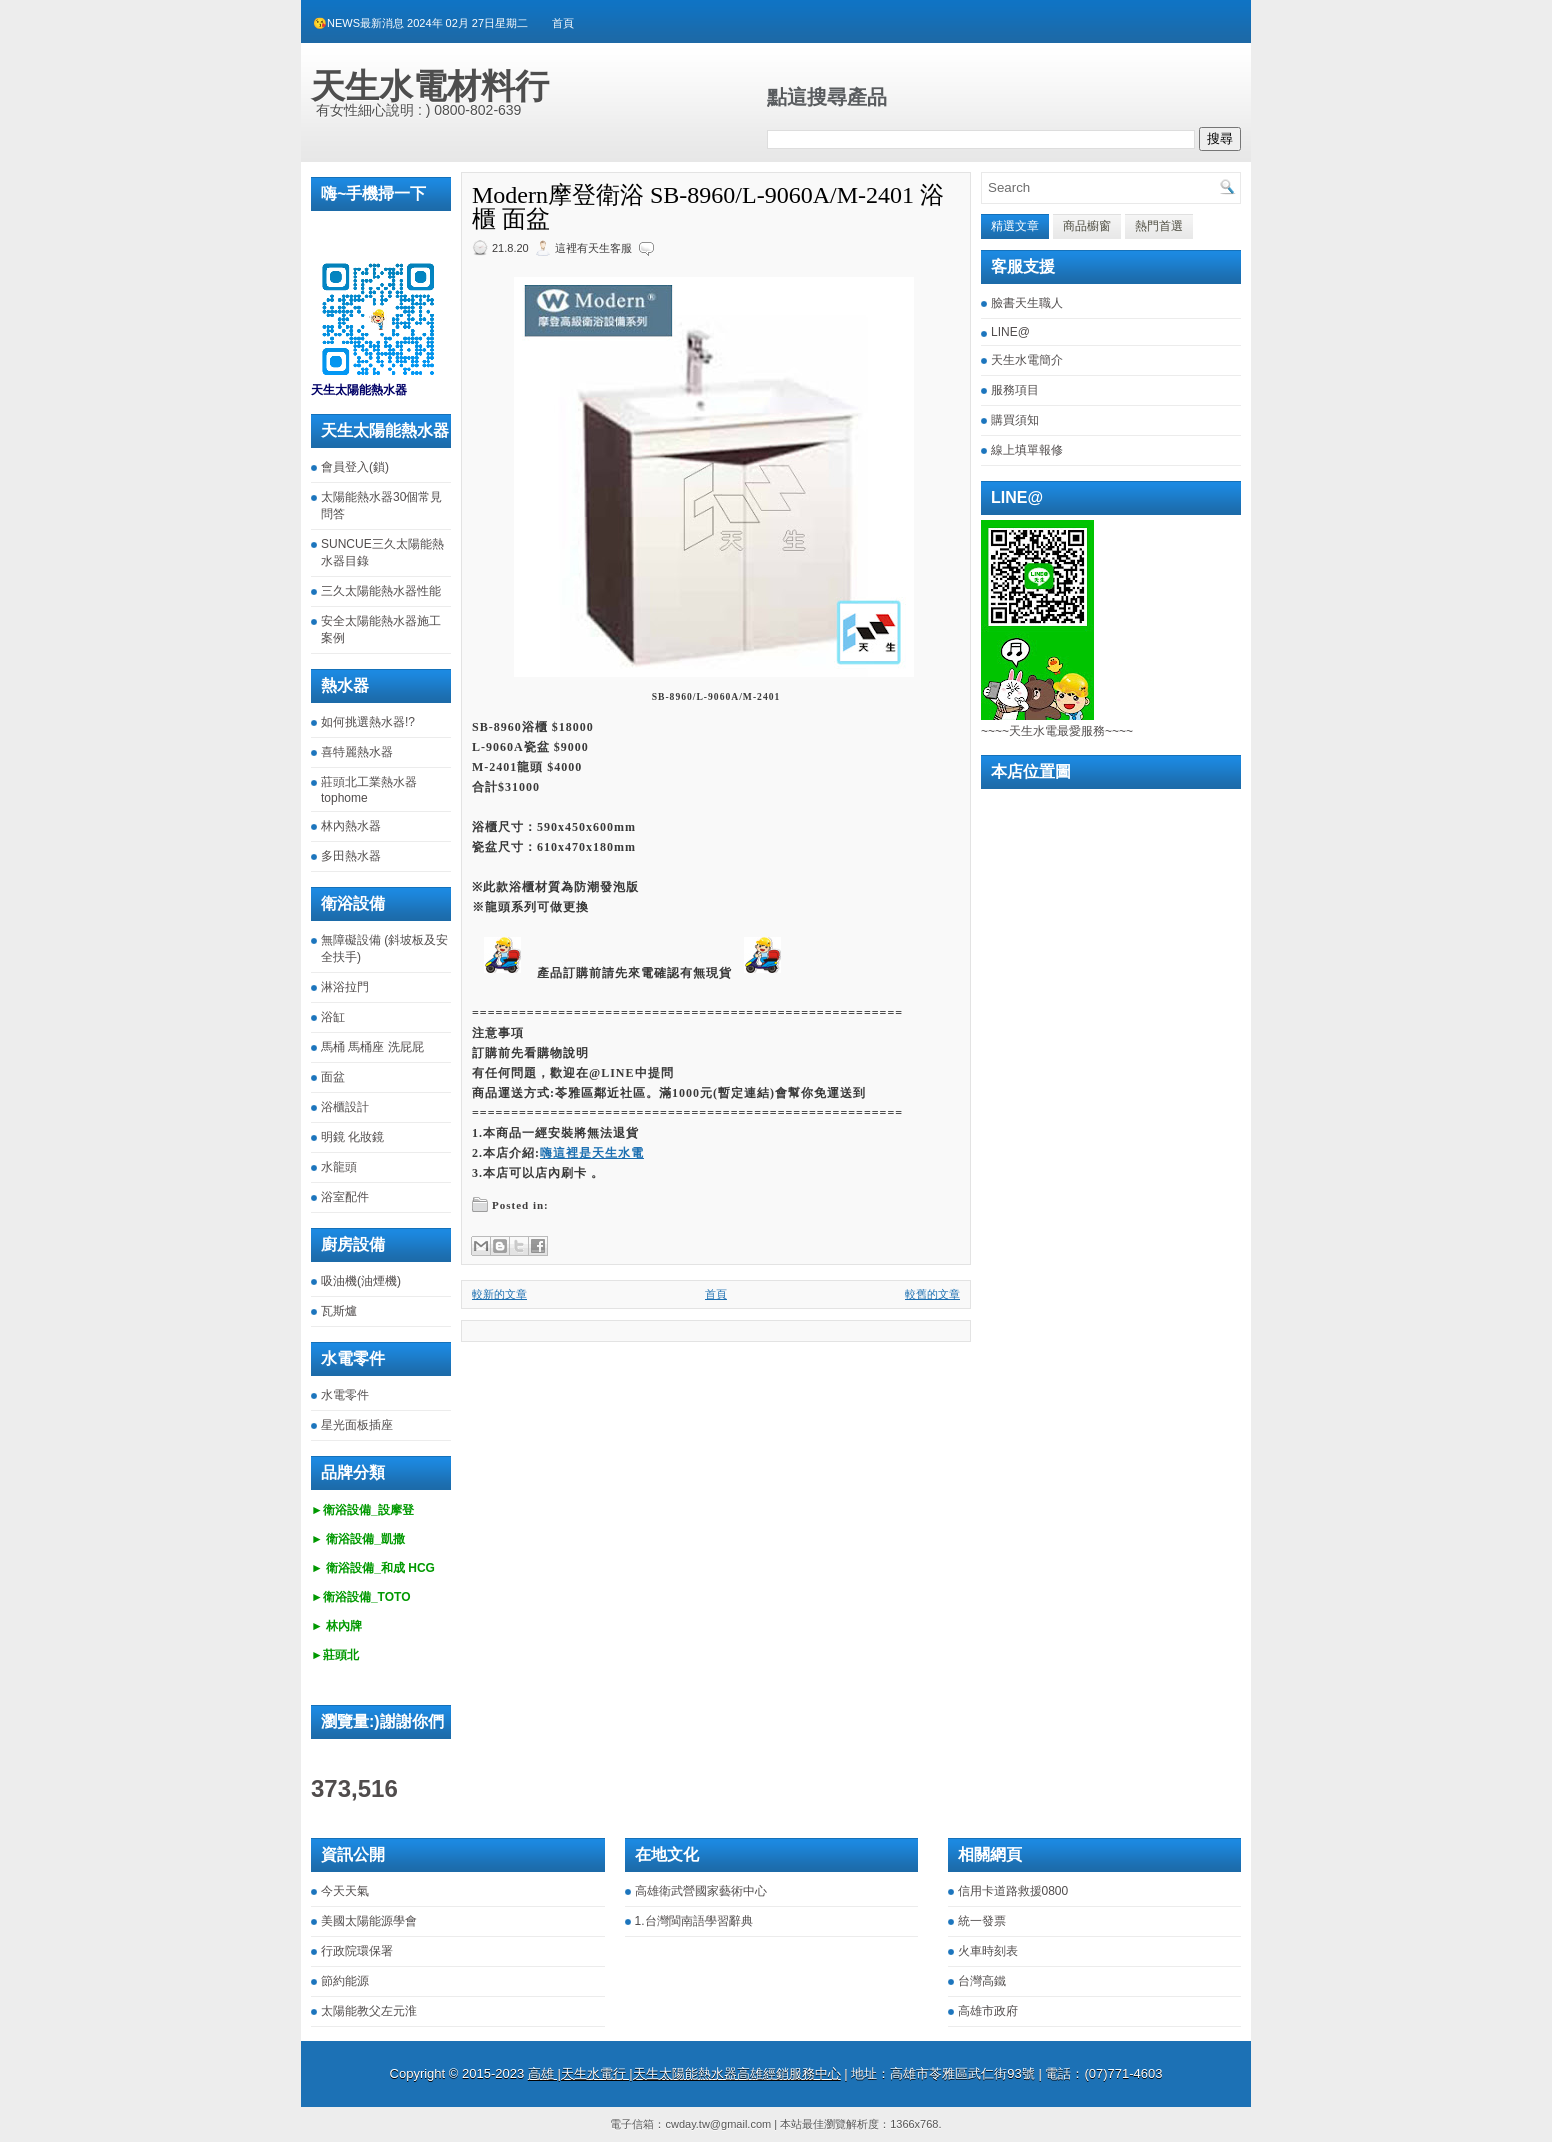 The image size is (1552, 2142). I want to click on Modern摩登衛浴 SB-8960/L-9060A/M-2401 浴櫃 面盆, so click(708, 207).